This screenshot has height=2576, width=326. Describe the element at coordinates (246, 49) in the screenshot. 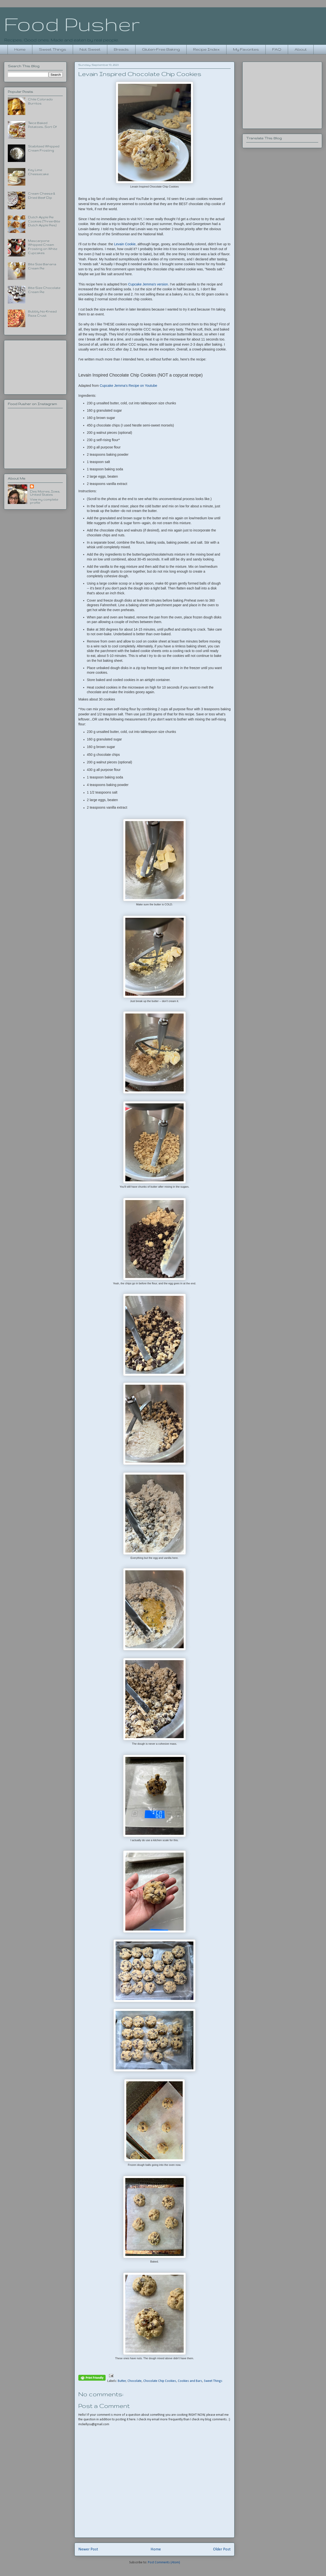

I see `My Favorites` at that location.